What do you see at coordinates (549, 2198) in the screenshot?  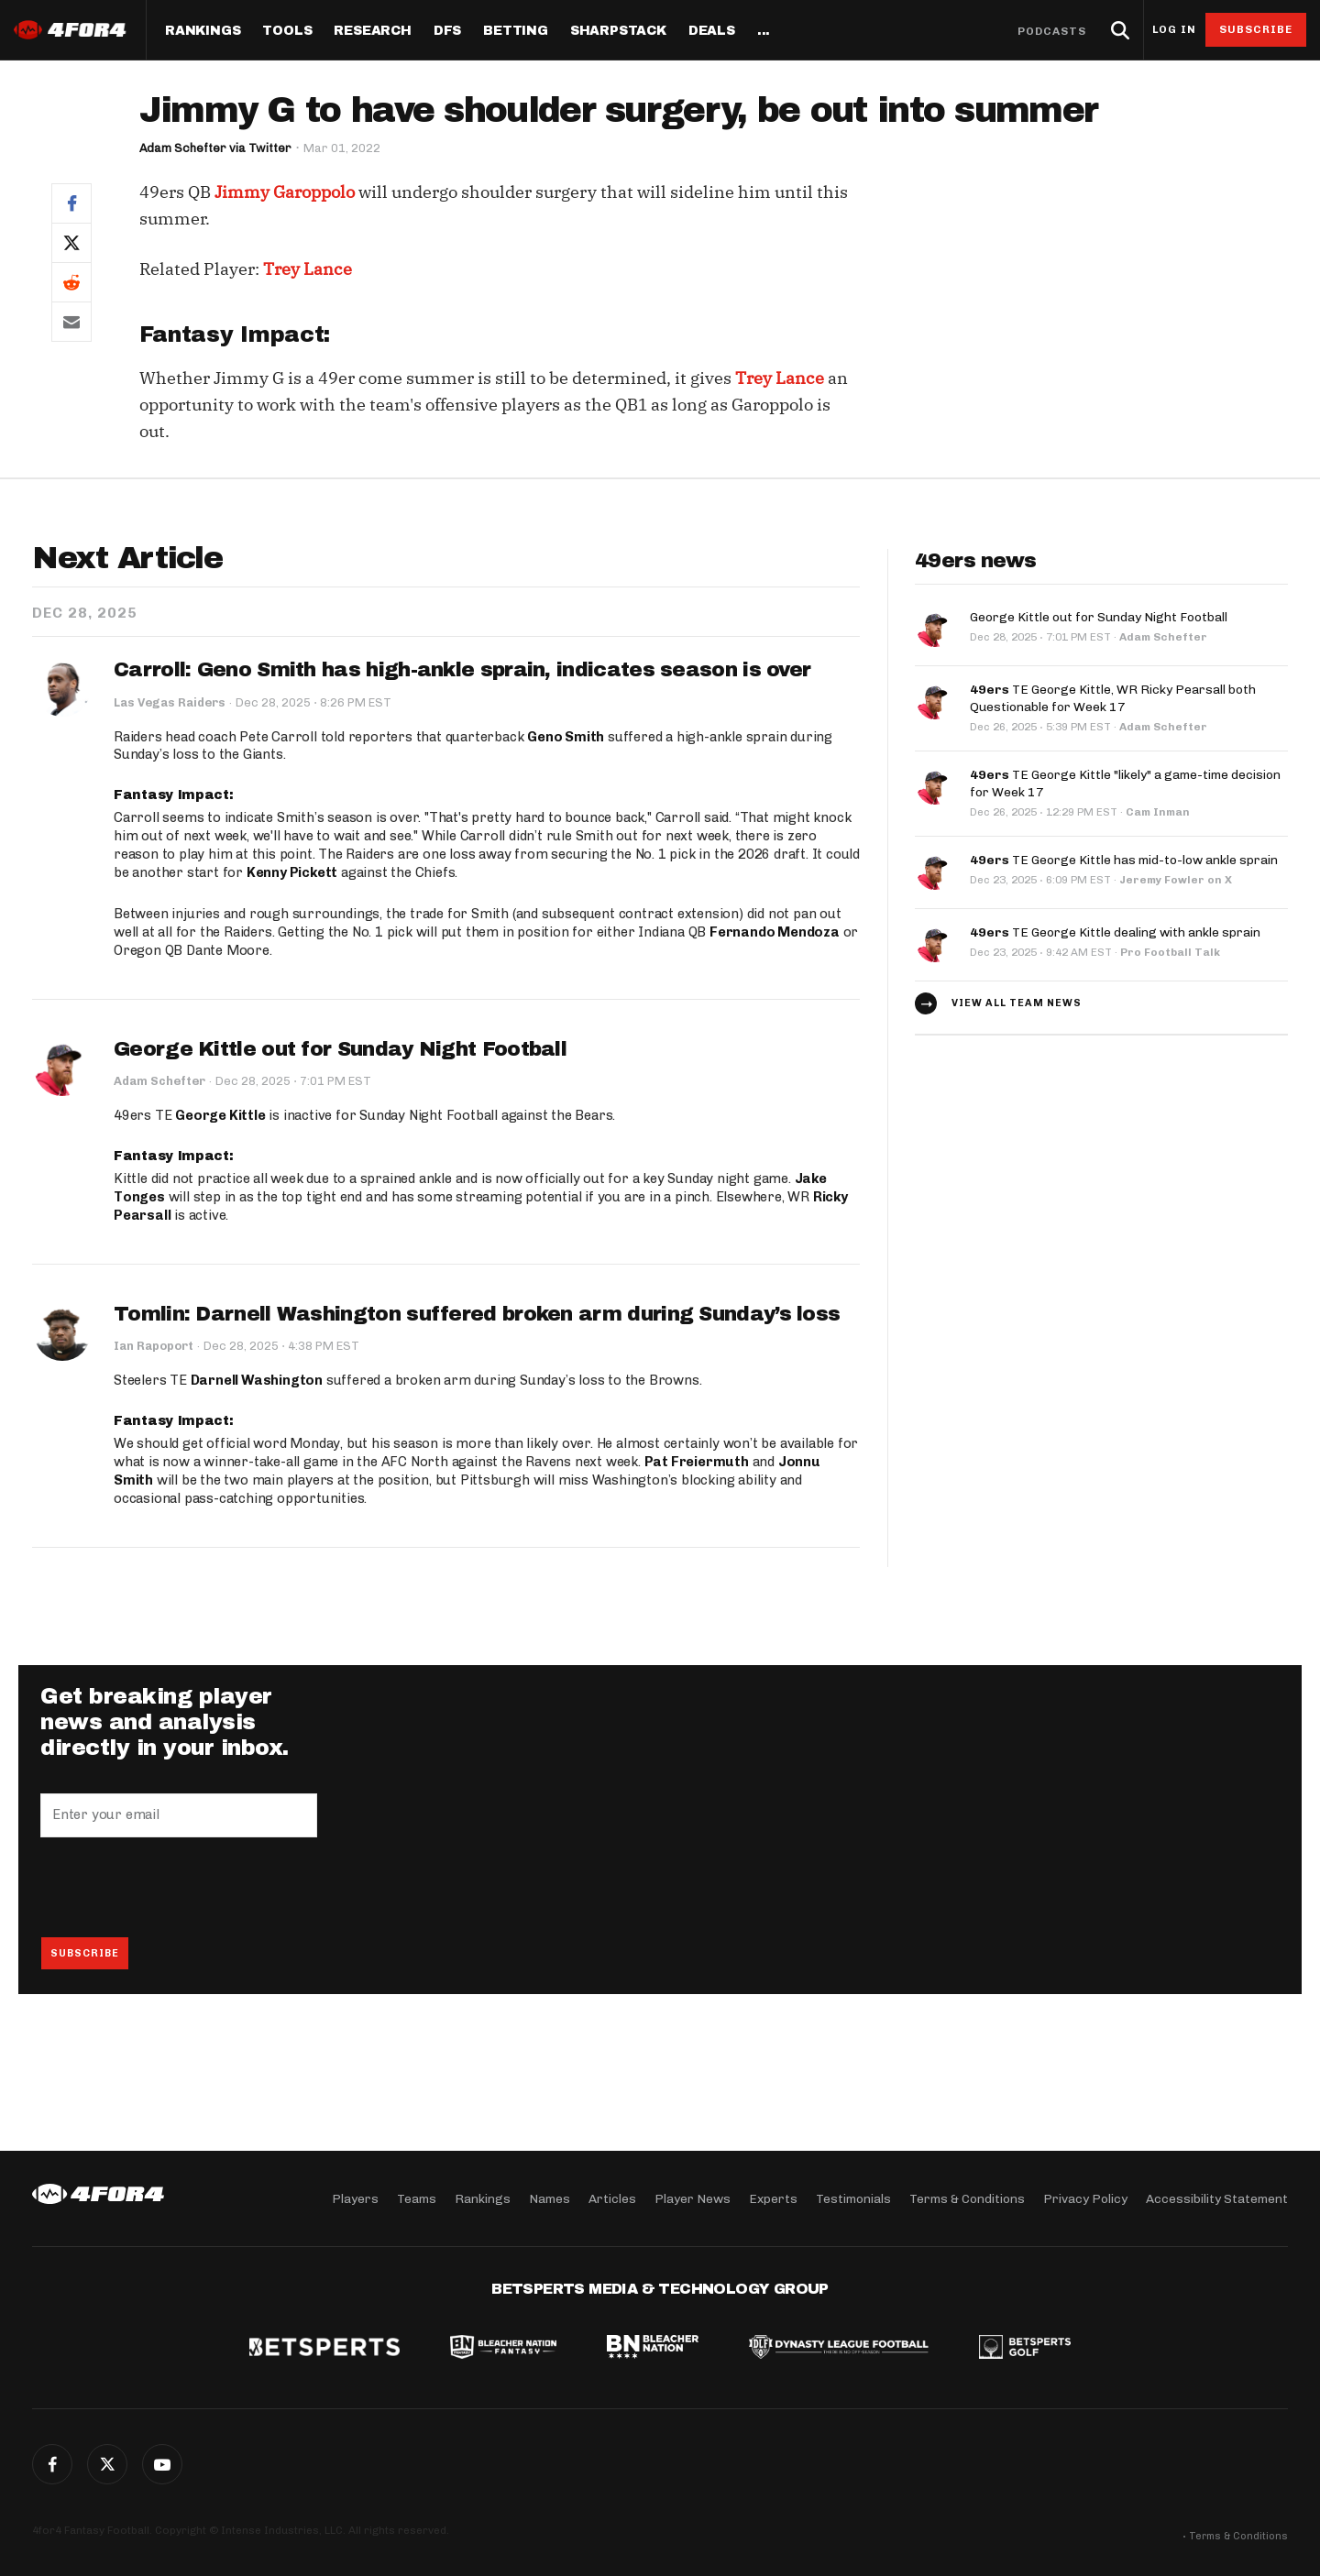 I see `Names` at bounding box center [549, 2198].